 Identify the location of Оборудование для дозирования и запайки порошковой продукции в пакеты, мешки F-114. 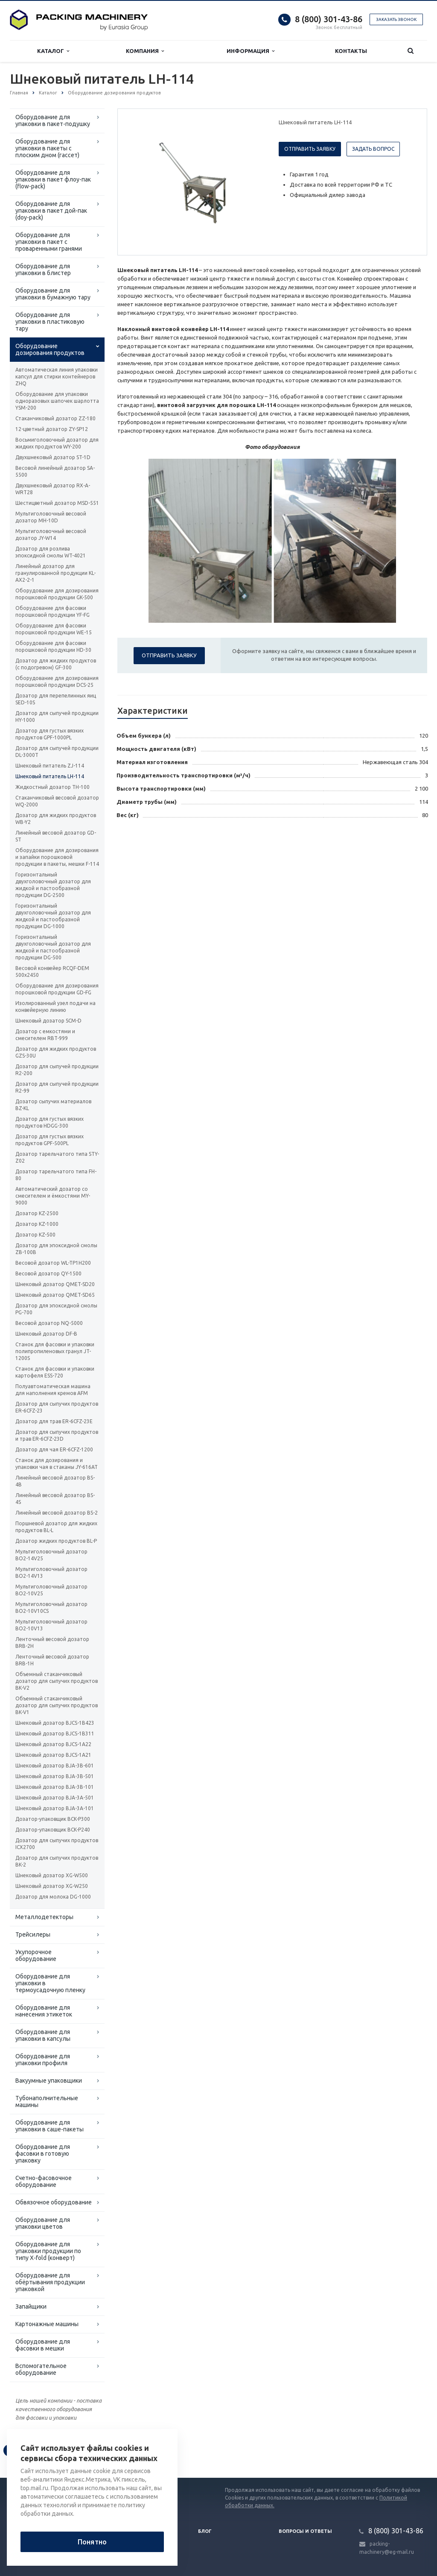
(57, 857).